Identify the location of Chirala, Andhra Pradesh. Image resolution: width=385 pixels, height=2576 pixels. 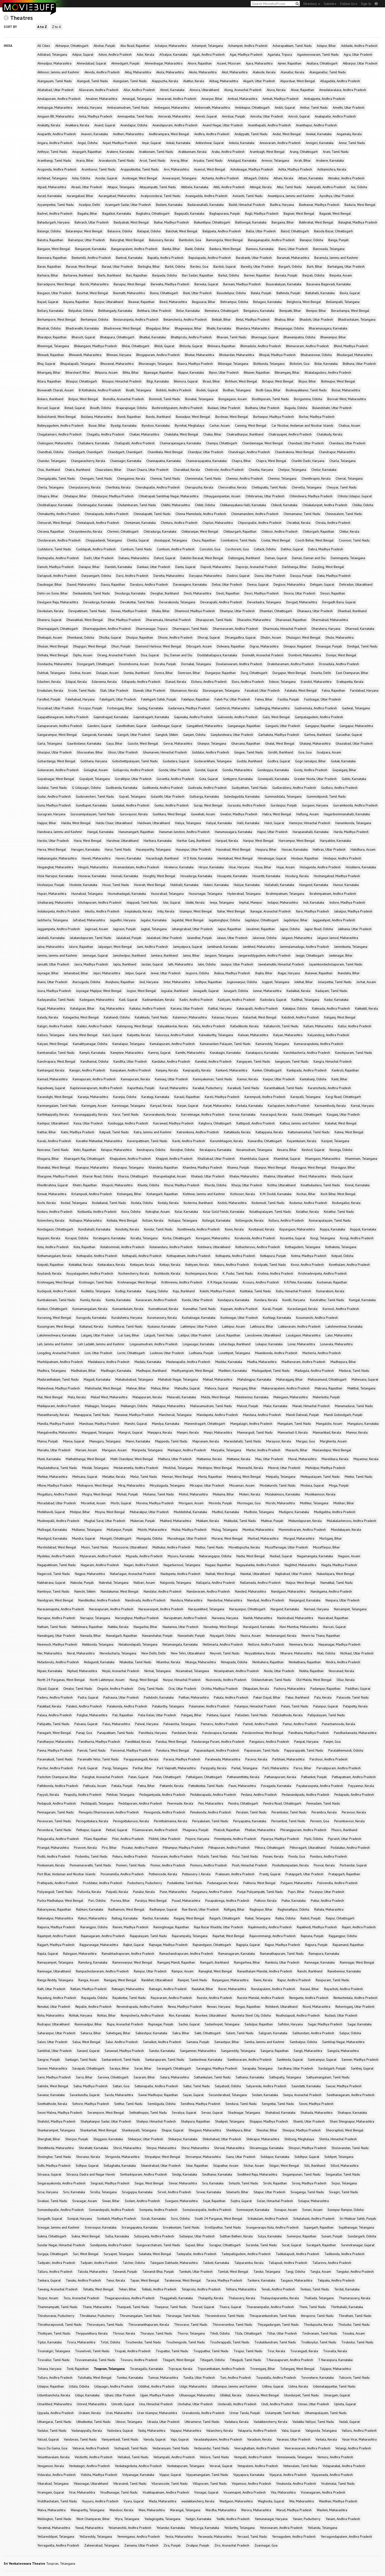
(333, 522).